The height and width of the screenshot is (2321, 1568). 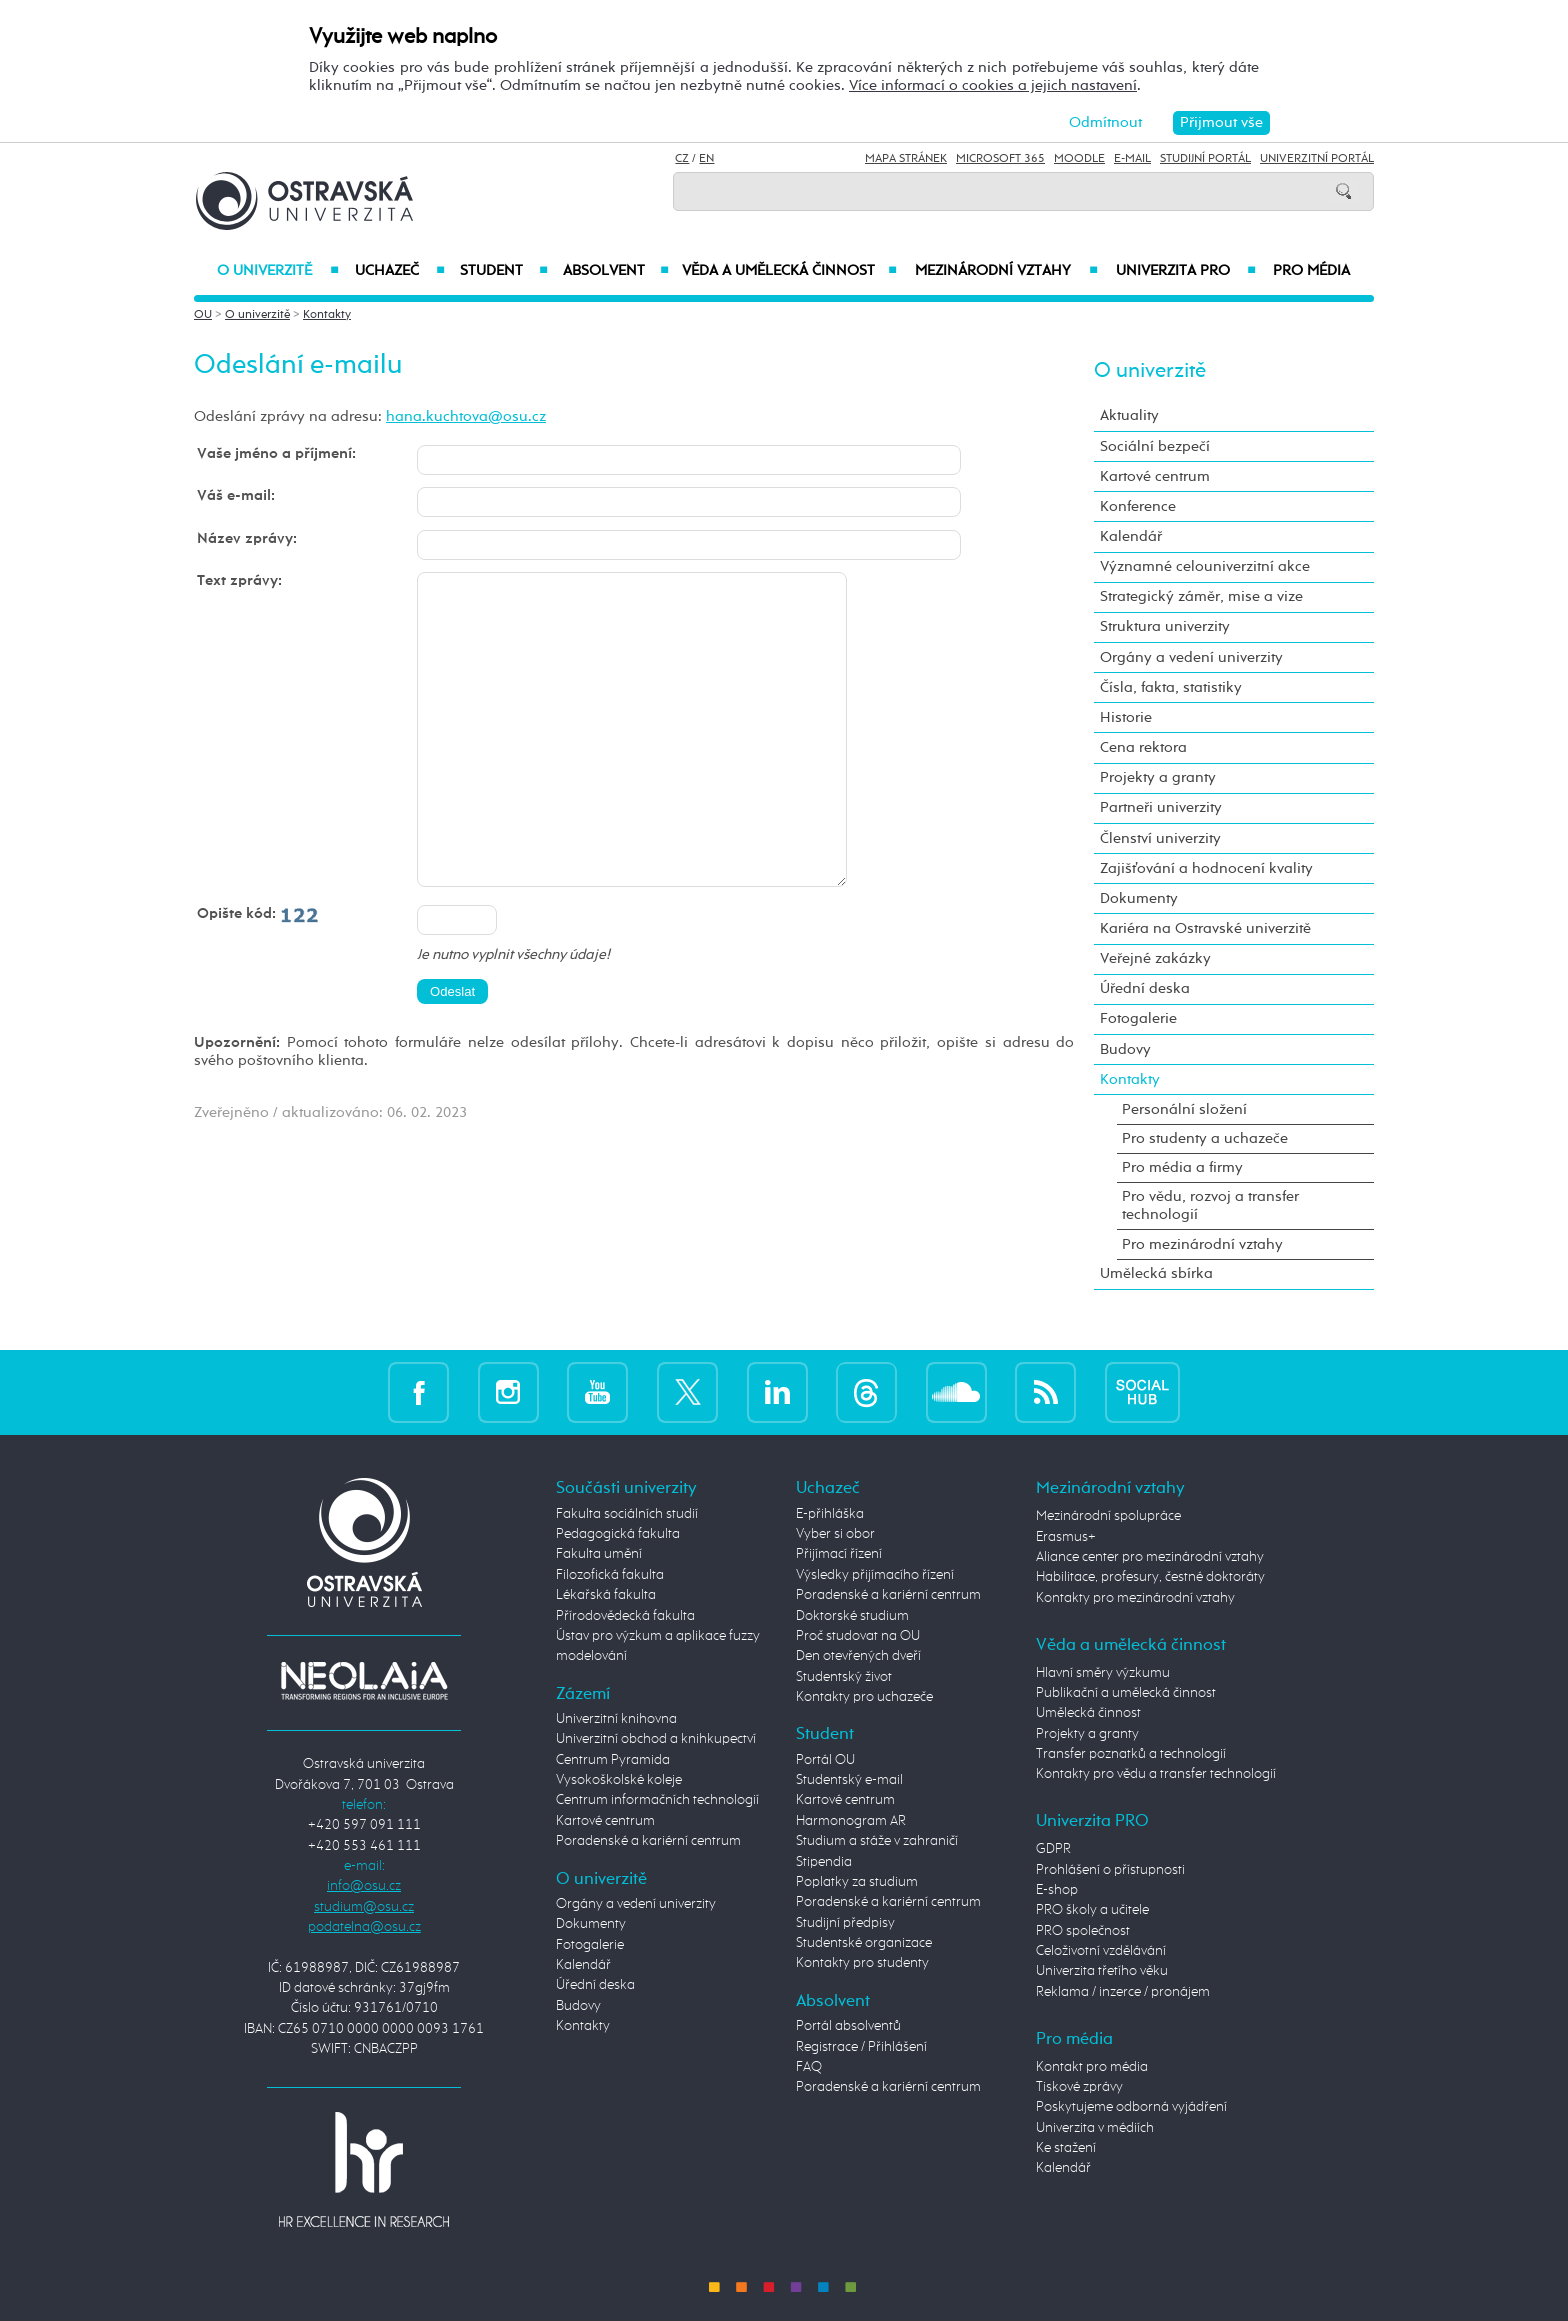 What do you see at coordinates (1205, 566) in the screenshot?
I see `Významné celouniverzitní akce` at bounding box center [1205, 566].